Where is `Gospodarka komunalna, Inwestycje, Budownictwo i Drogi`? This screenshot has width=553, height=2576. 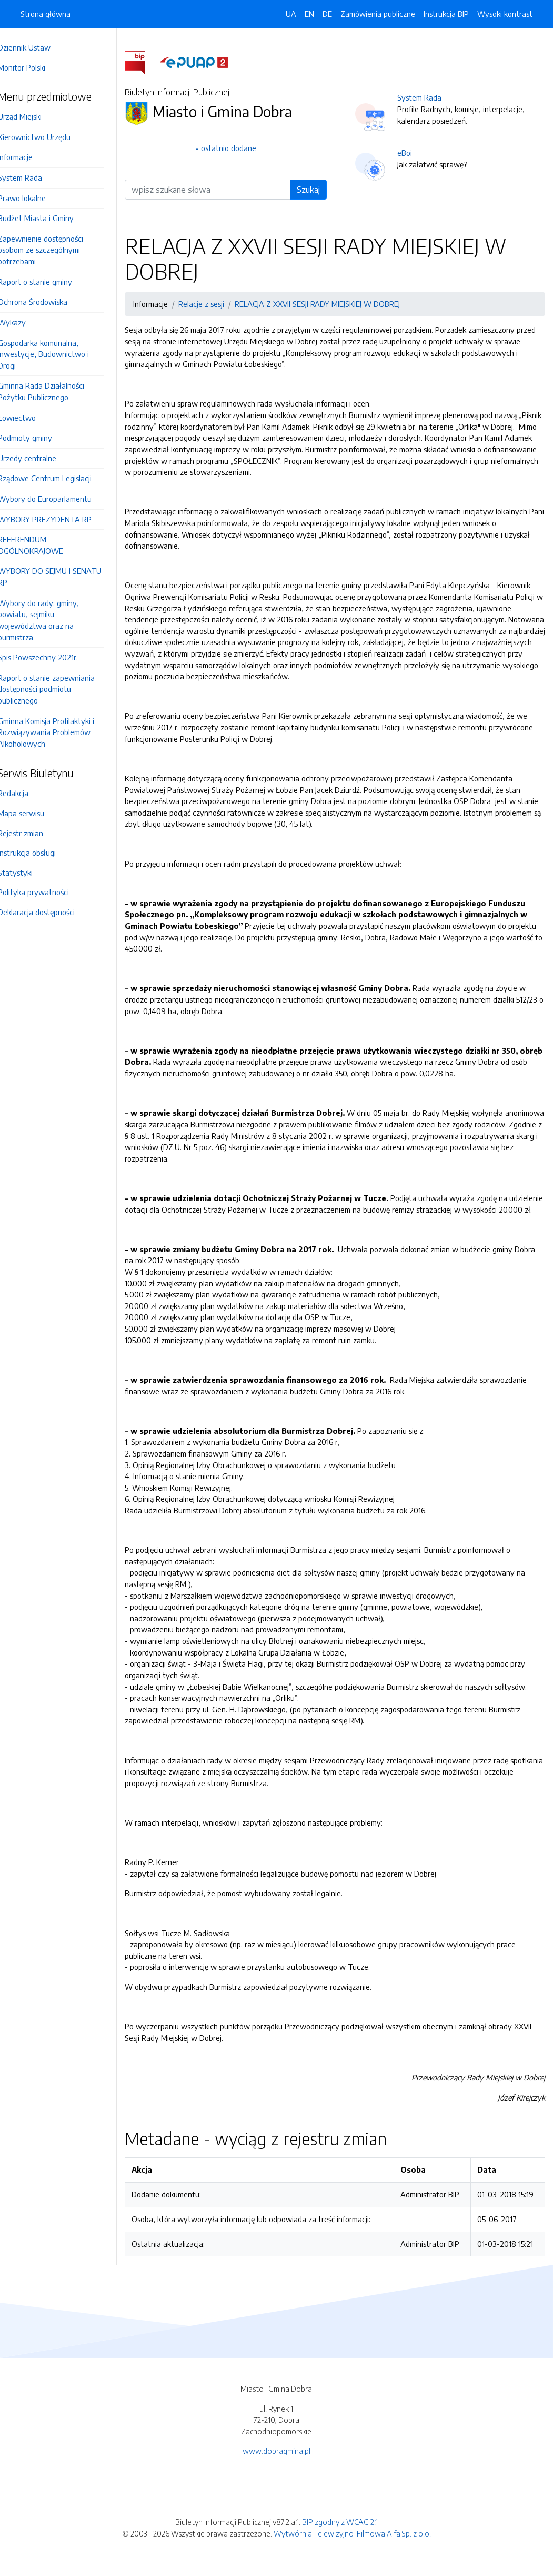 Gospodarka komunalna, Inwestycje, Budownictwo i Drogi is located at coordinates (58, 354).